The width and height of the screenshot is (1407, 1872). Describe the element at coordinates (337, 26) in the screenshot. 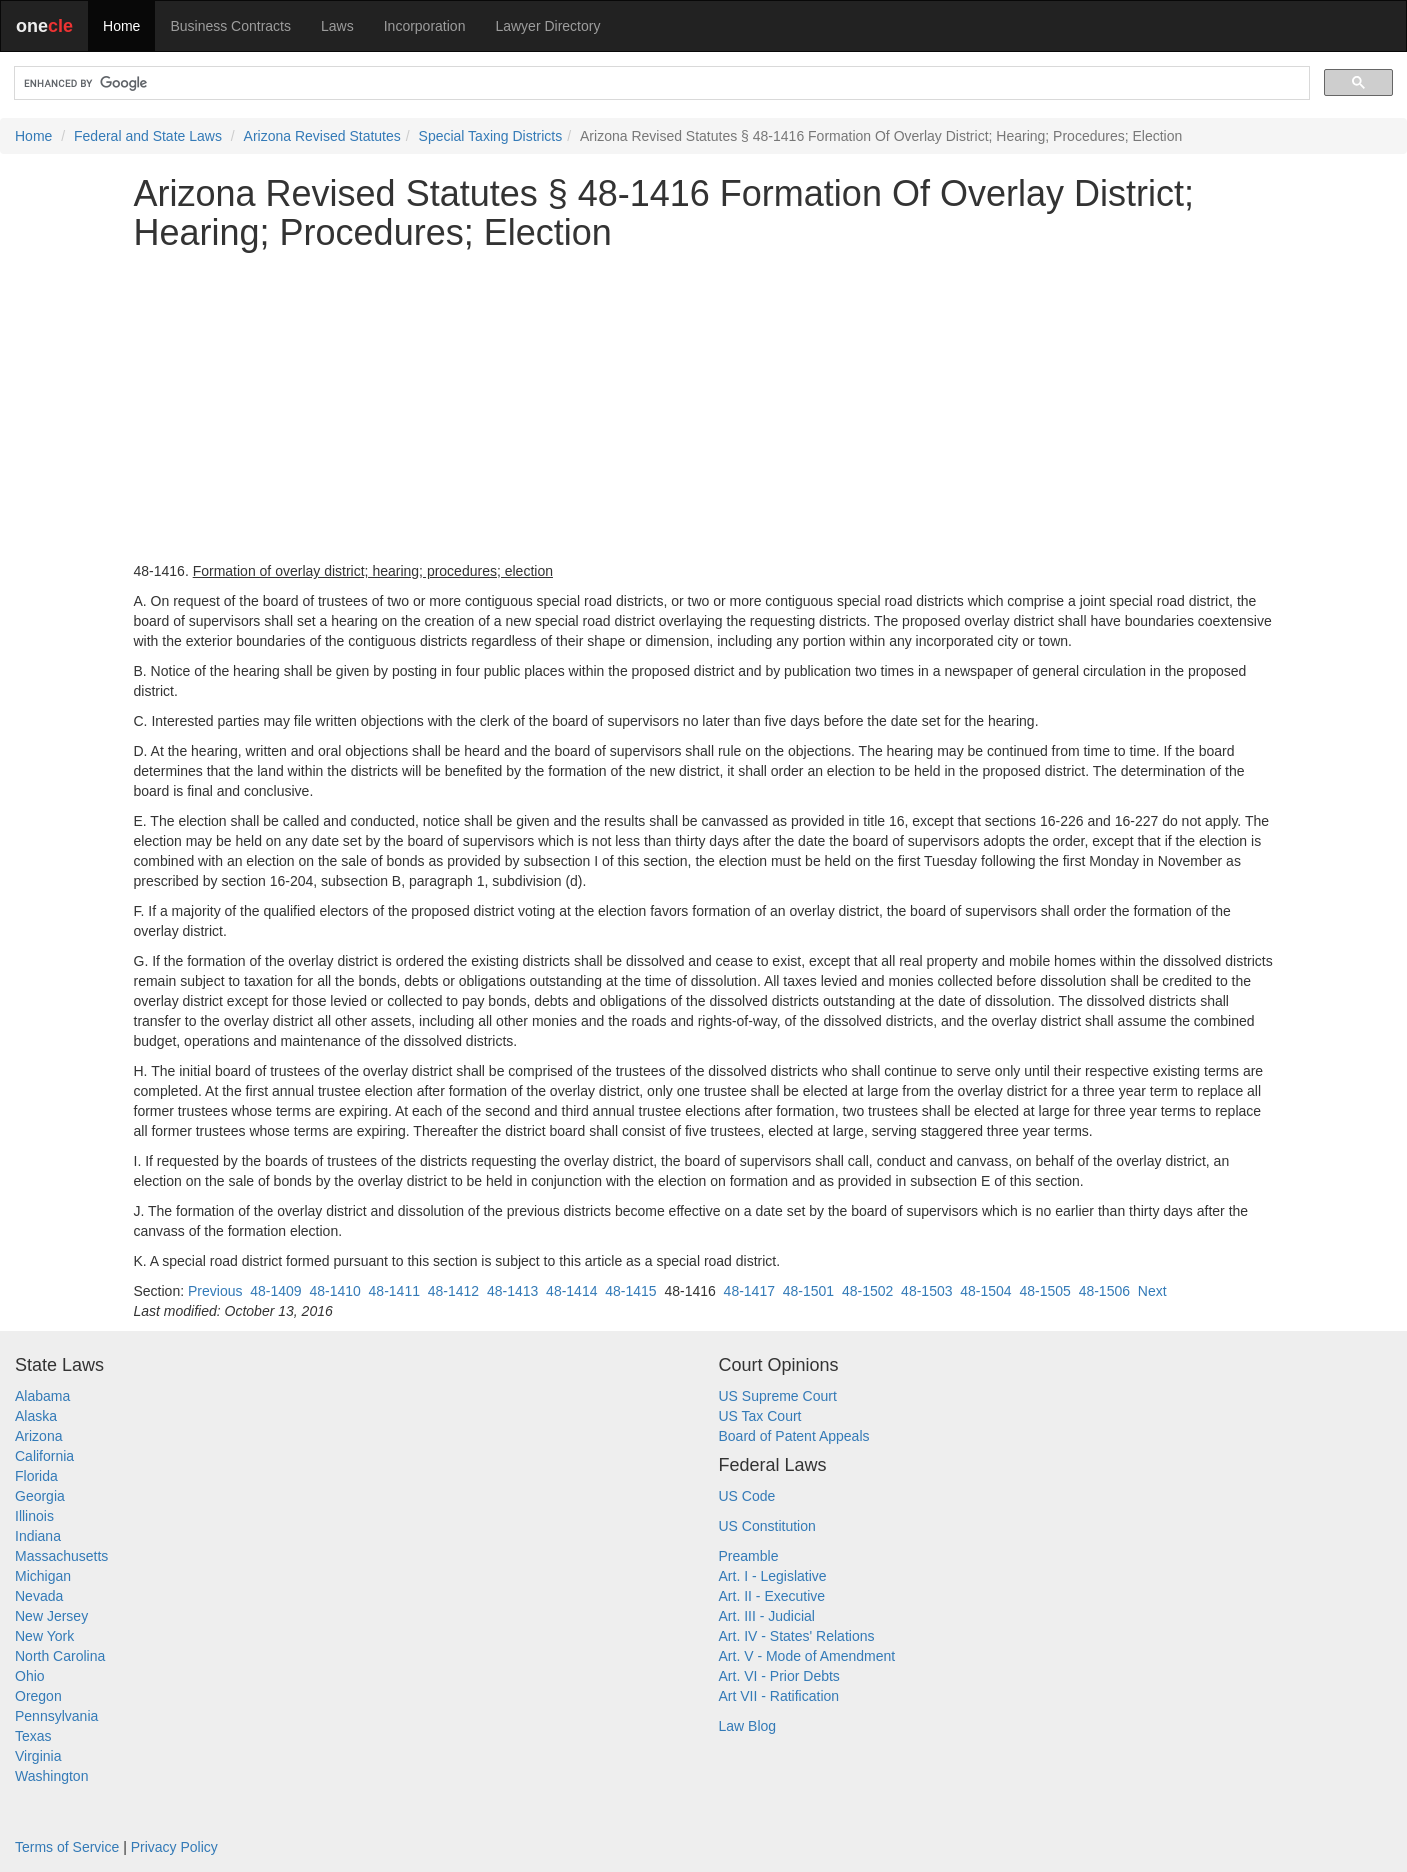

I see `Laws` at that location.